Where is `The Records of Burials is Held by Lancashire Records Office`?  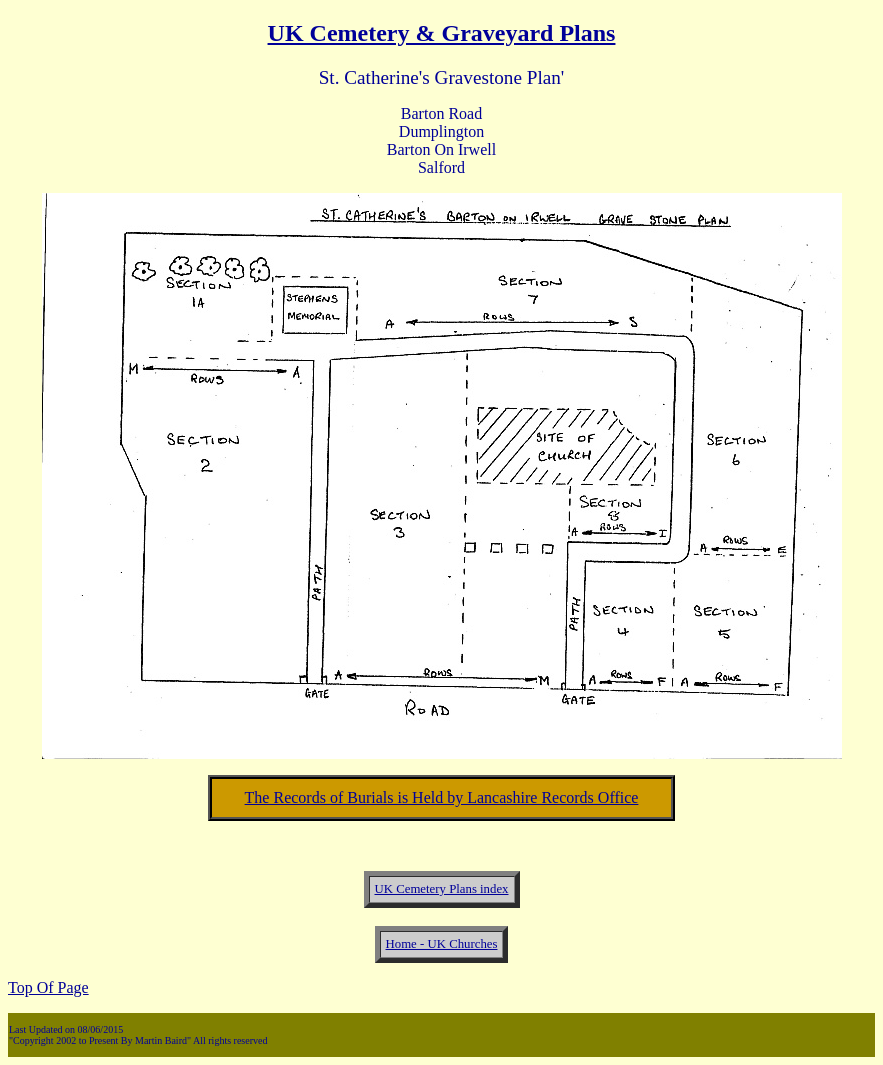
The Records of Burials is Held by Lancashire Records Office is located at coordinates (442, 797).